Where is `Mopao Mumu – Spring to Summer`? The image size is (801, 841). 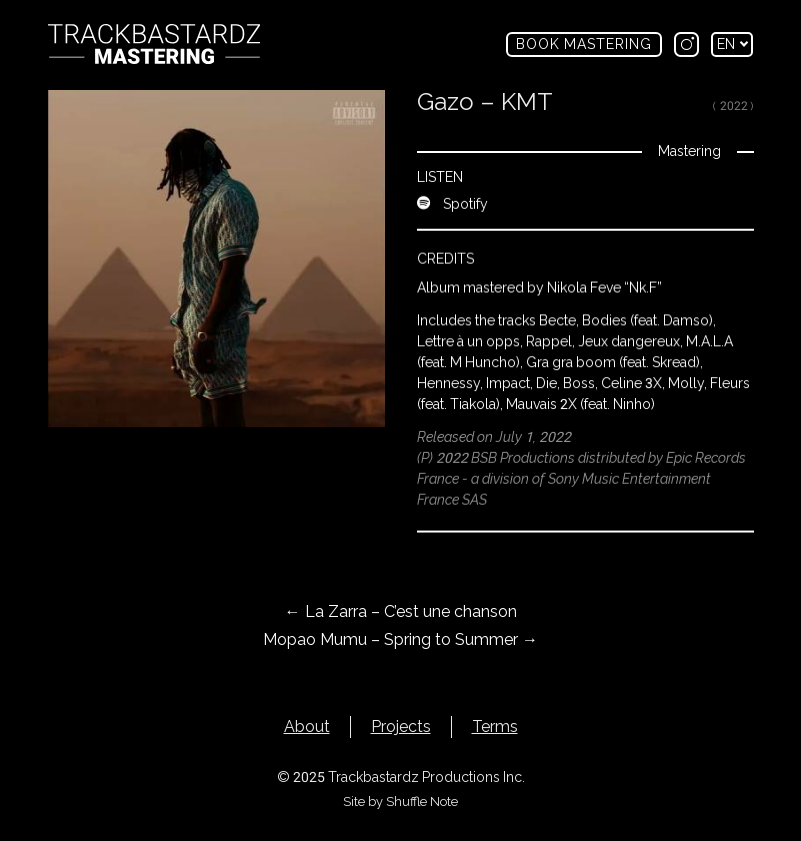
Mopao Mumu – Spring to Summer is located at coordinates (400, 639).